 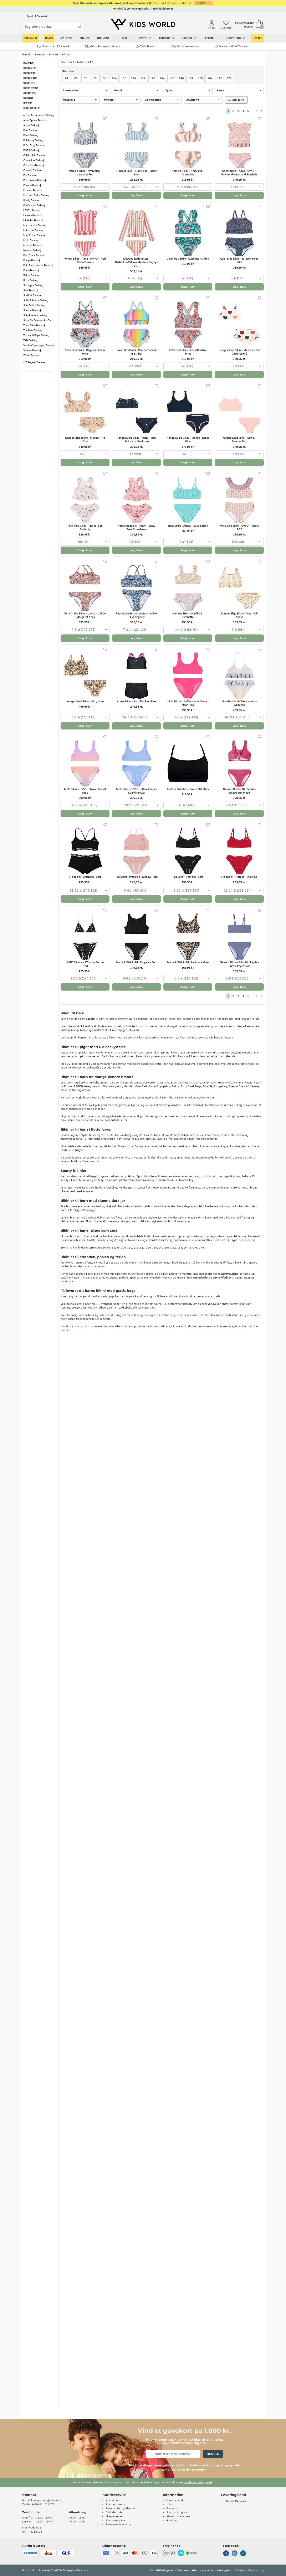 What do you see at coordinates (85, 38) in the screenshot?
I see `Brands` at bounding box center [85, 38].